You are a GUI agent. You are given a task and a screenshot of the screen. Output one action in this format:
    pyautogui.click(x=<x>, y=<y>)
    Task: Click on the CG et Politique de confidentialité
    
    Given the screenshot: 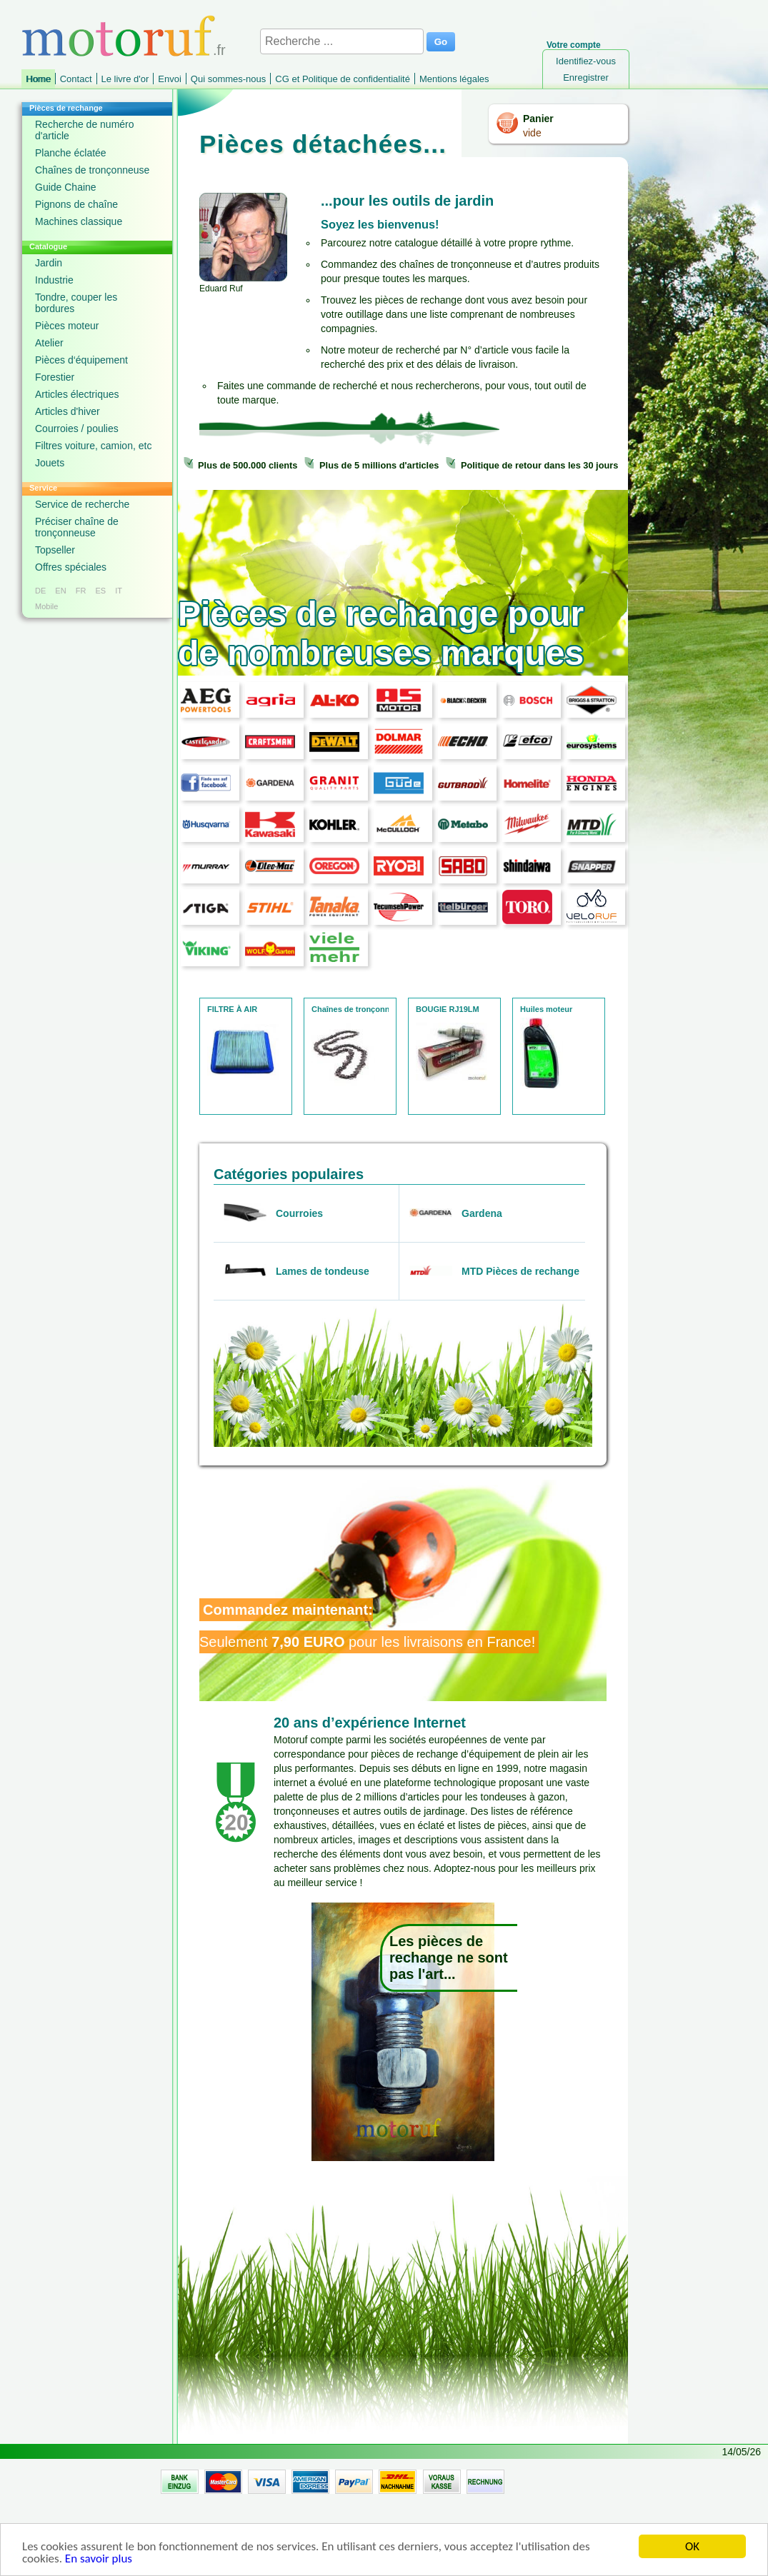 What is the action you would take?
    pyautogui.click(x=342, y=79)
    